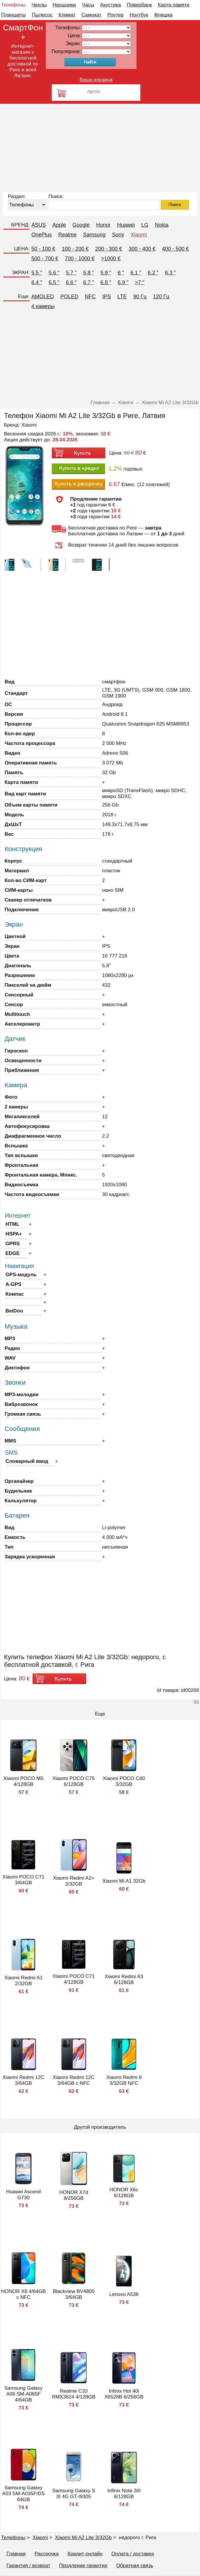 The width and height of the screenshot is (200, 2576). I want to click on Самокат, so click(92, 15).